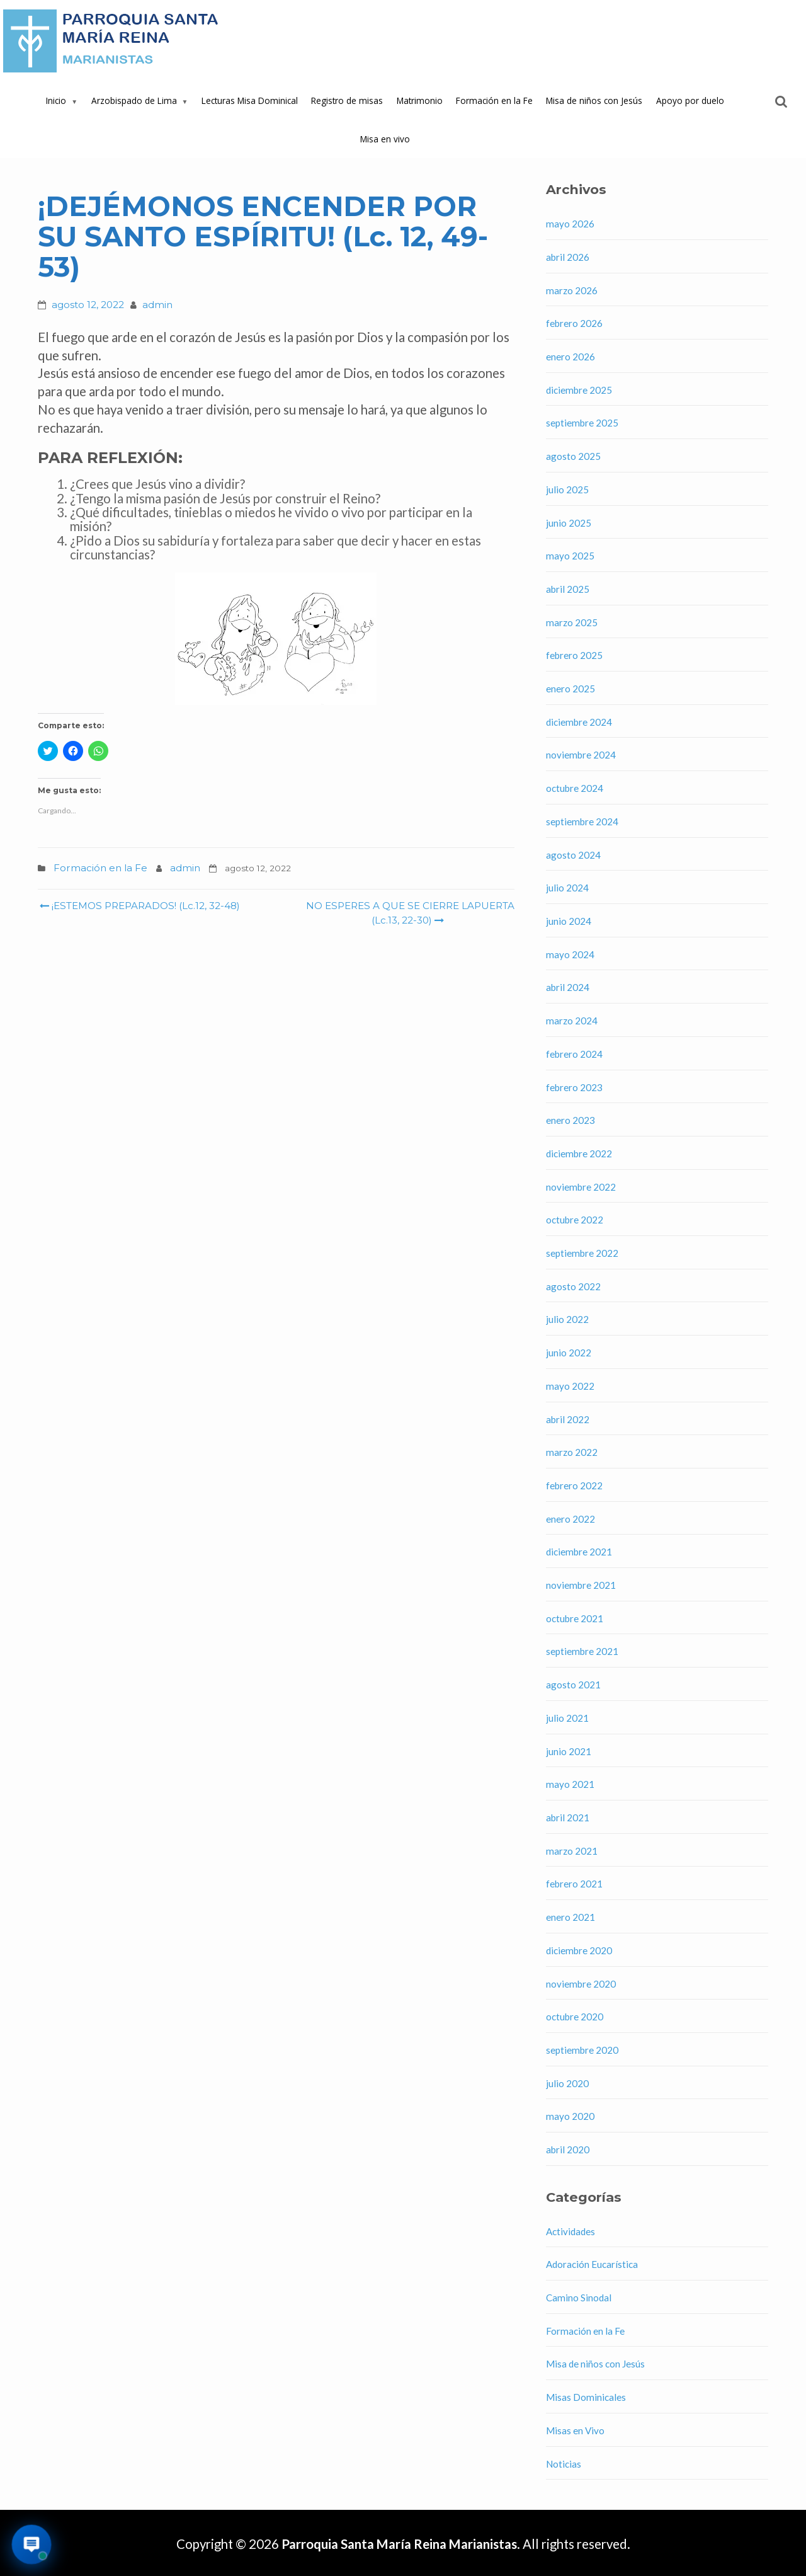 This screenshot has height=2576, width=806. I want to click on Misas Dominicales, so click(586, 2397).